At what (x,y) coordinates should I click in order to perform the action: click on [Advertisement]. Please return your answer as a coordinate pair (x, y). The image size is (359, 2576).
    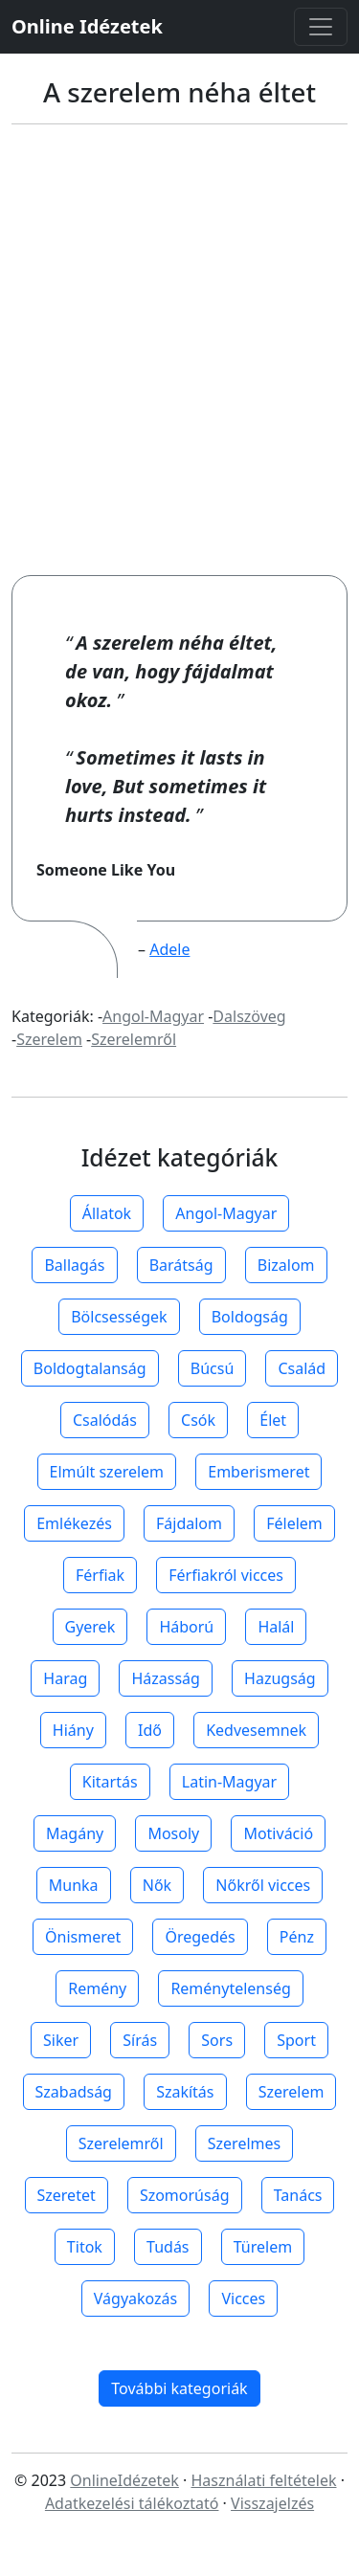
    Looking at the image, I should click on (179, 349).